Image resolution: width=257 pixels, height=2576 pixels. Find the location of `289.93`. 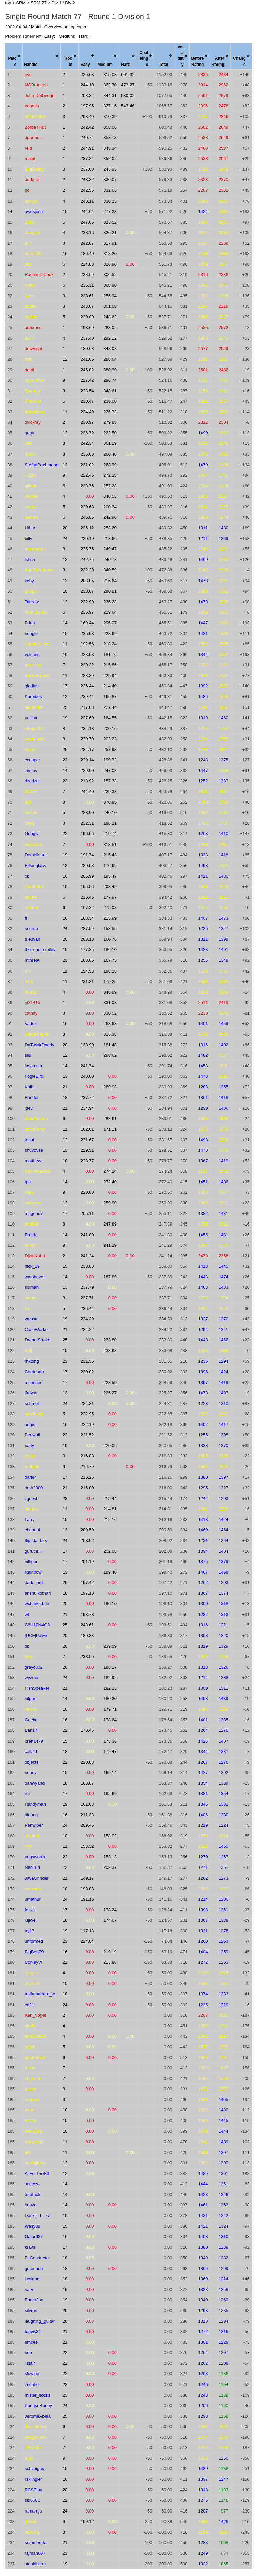

289.93 is located at coordinates (110, 1086).